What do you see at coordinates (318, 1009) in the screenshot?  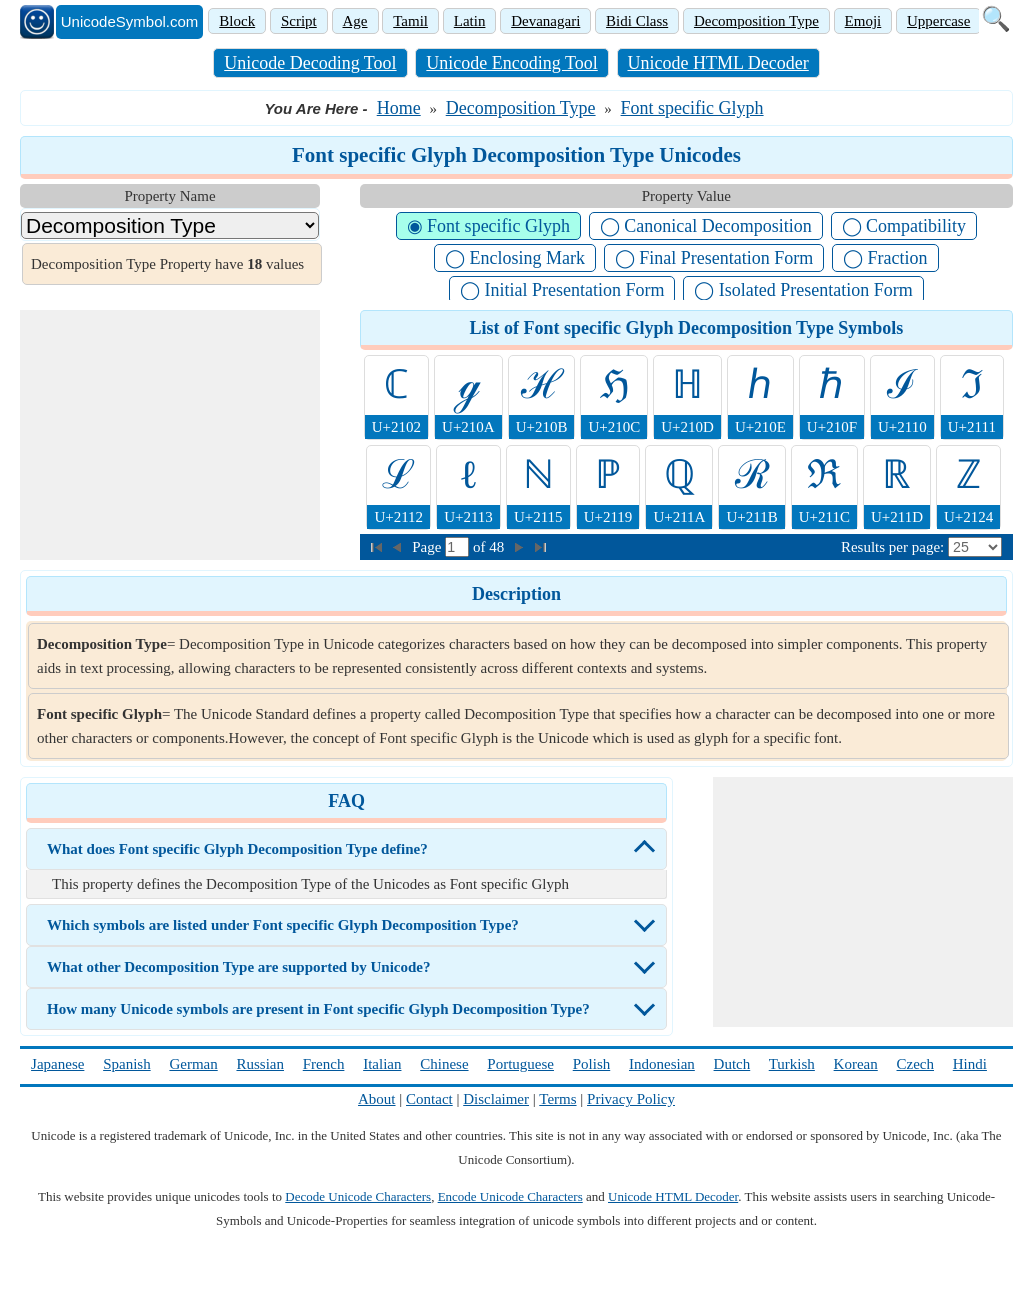 I see `How many Unicode symbols are present in Font specific Glyph Decomposition Type?` at bounding box center [318, 1009].